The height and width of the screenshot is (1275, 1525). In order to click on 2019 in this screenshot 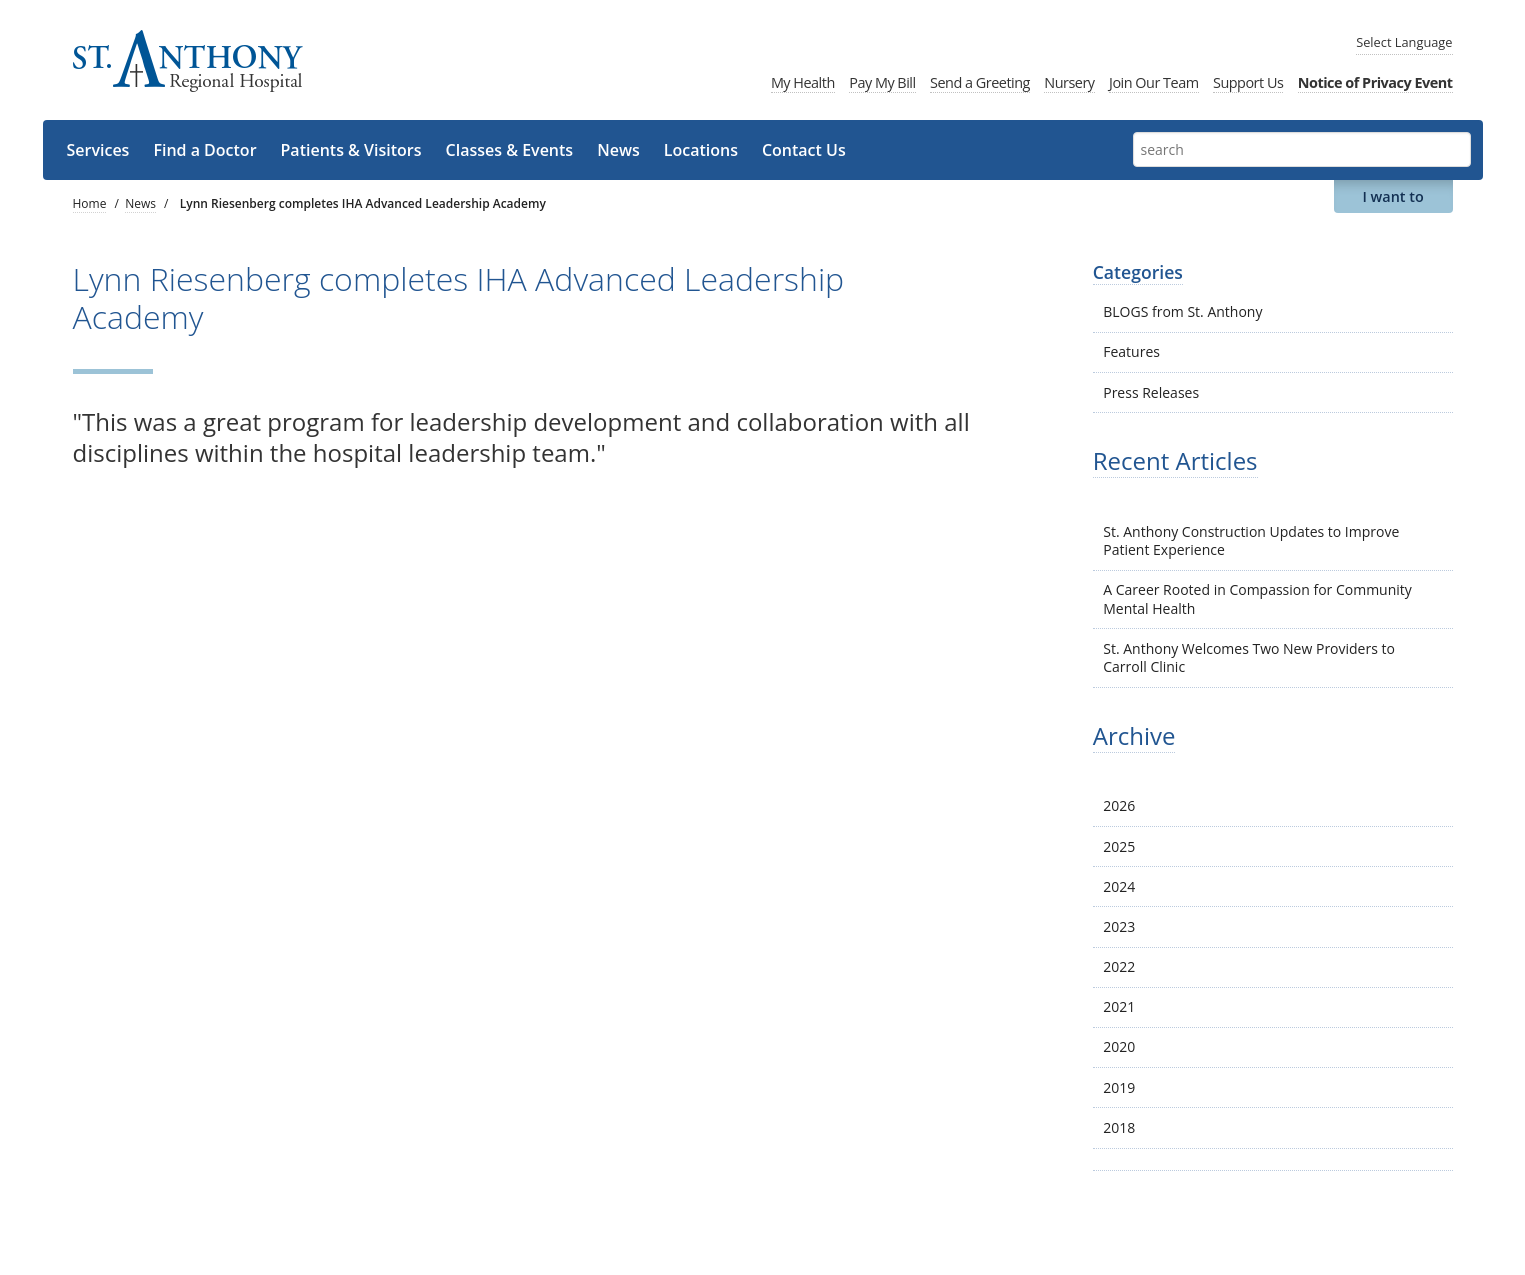, I will do `click(1119, 1087)`.